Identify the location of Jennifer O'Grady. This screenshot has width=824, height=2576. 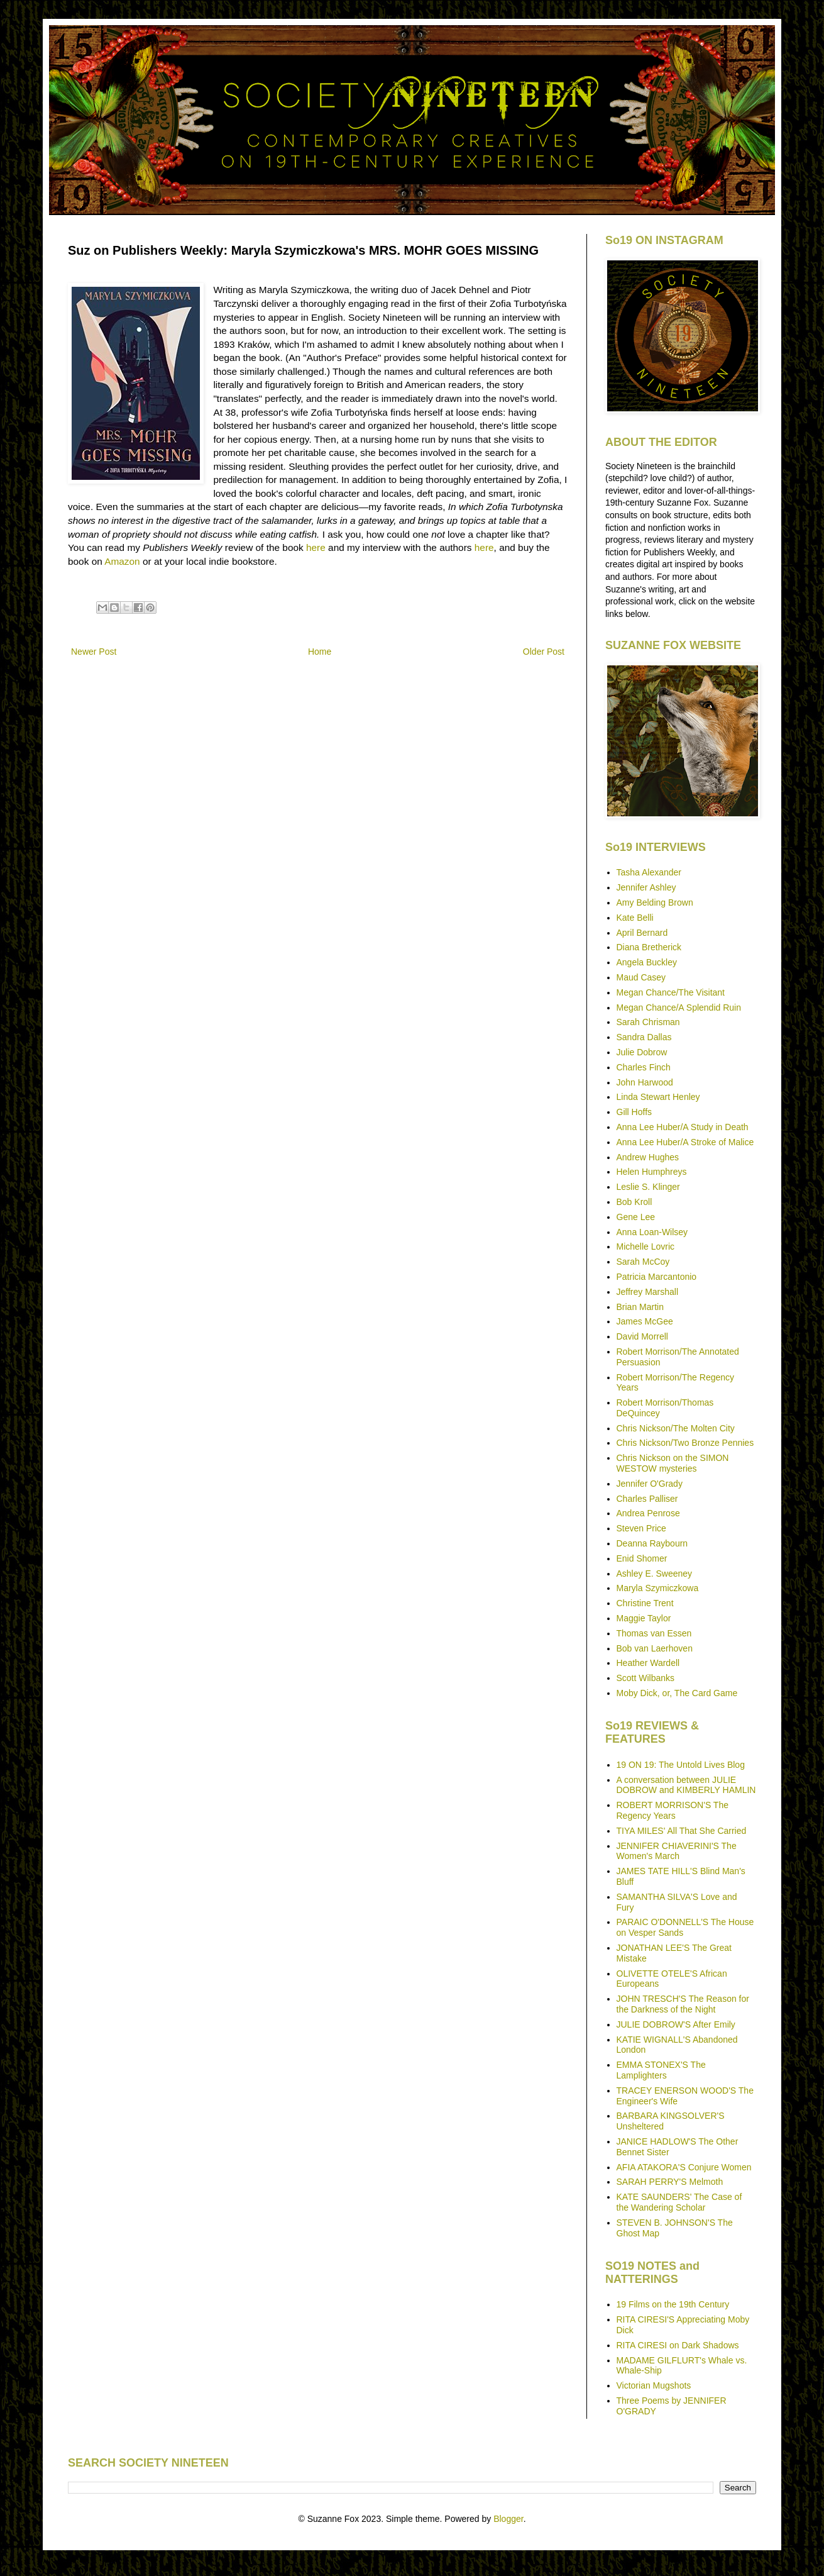
(650, 1484).